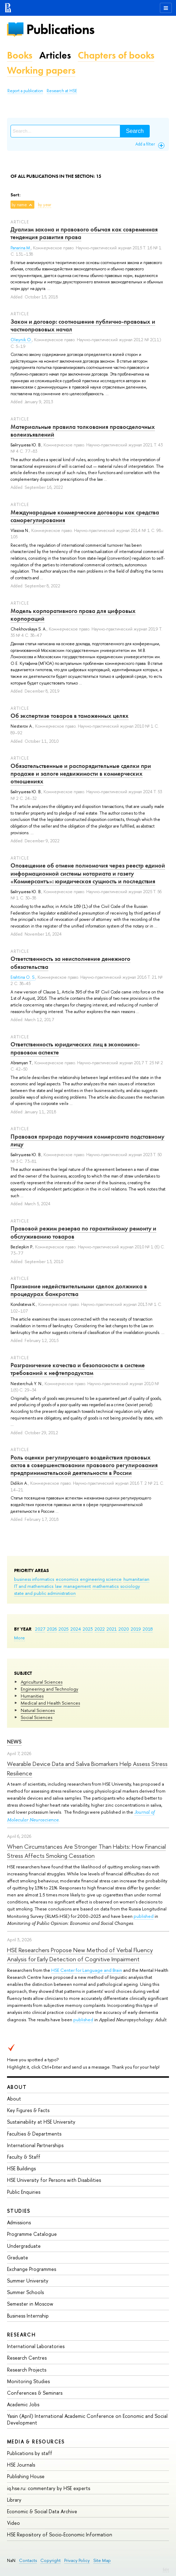 The height and width of the screenshot is (2576, 176). What do you see at coordinates (41, 2121) in the screenshot?
I see `Sustainability at HSE University` at bounding box center [41, 2121].